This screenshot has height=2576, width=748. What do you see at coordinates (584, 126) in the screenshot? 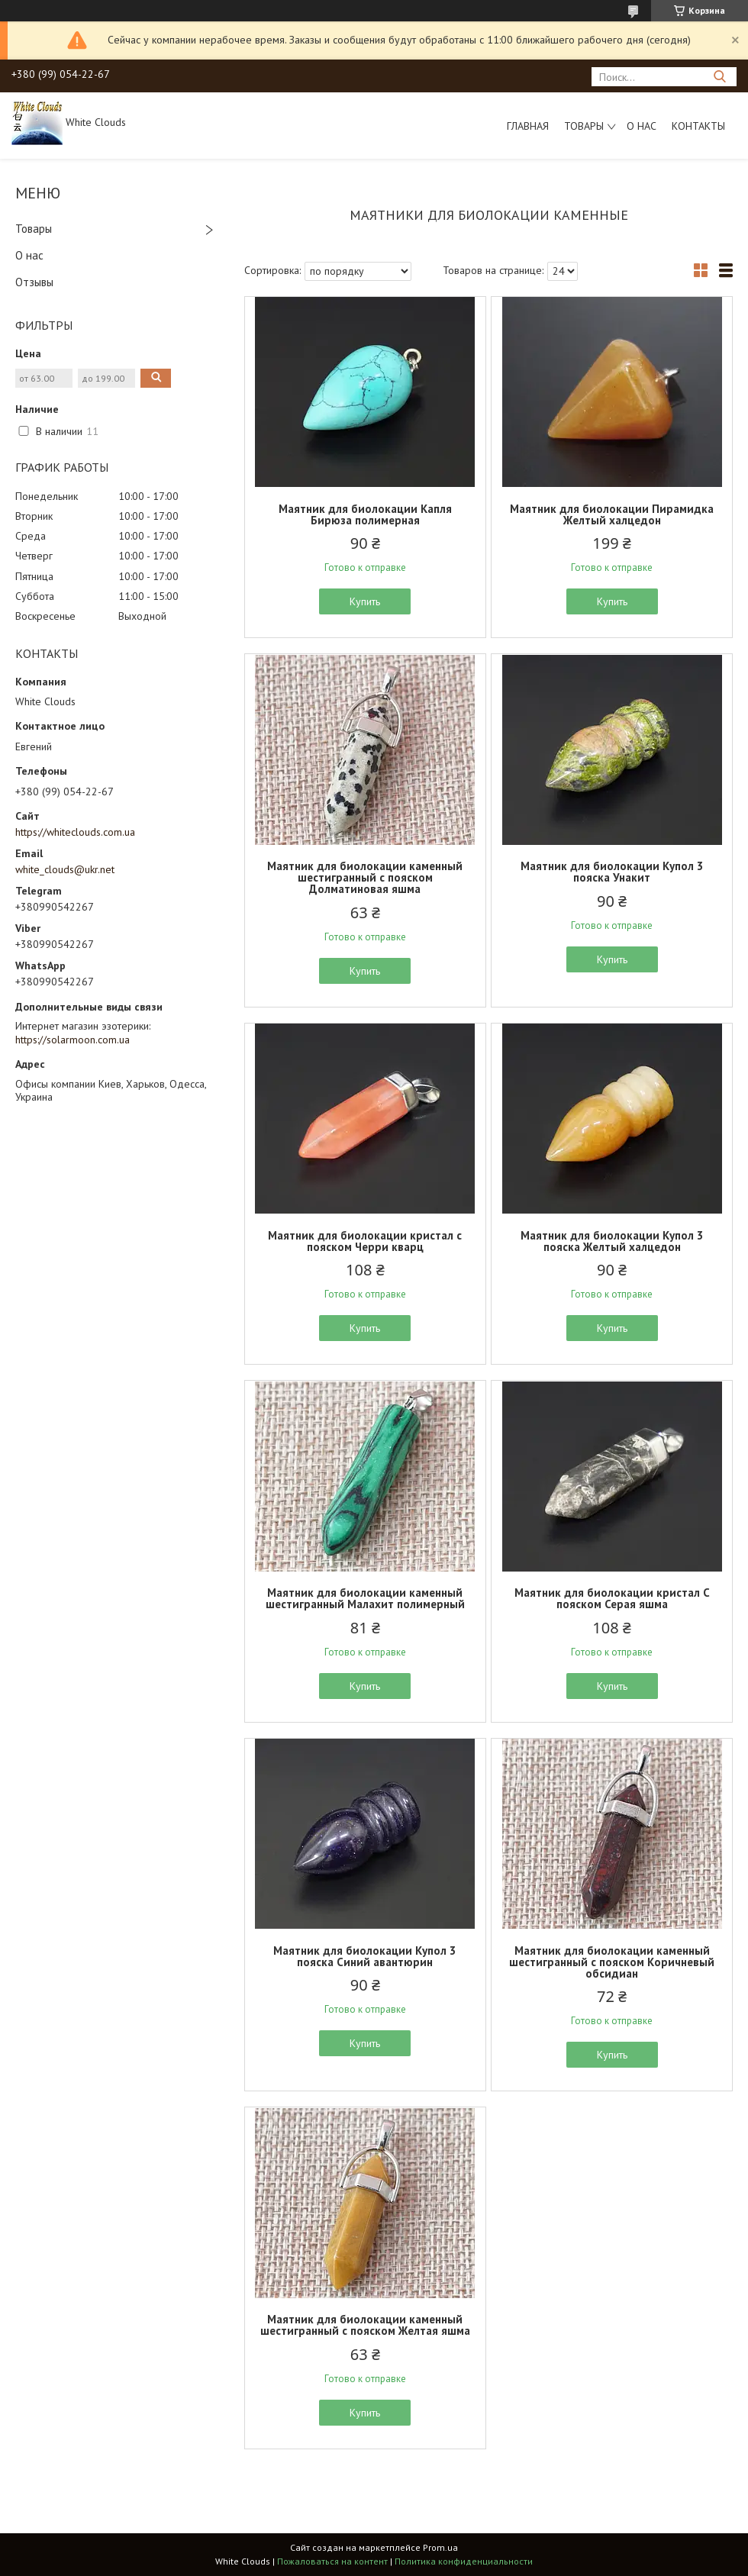
I see `Товары` at bounding box center [584, 126].